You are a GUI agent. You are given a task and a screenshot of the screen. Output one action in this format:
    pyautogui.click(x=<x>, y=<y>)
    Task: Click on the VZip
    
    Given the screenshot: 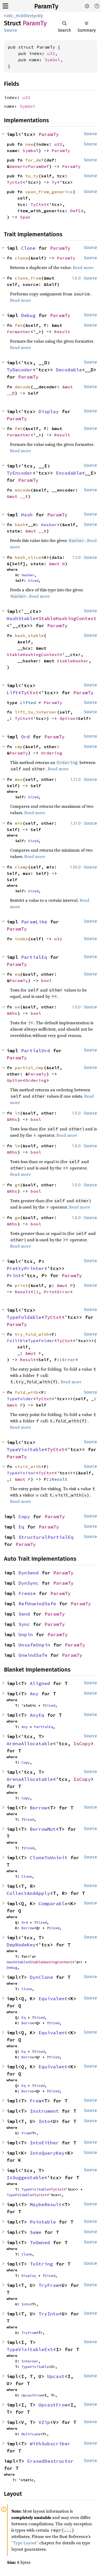 What is the action you would take?
    pyautogui.click(x=44, y=2422)
    